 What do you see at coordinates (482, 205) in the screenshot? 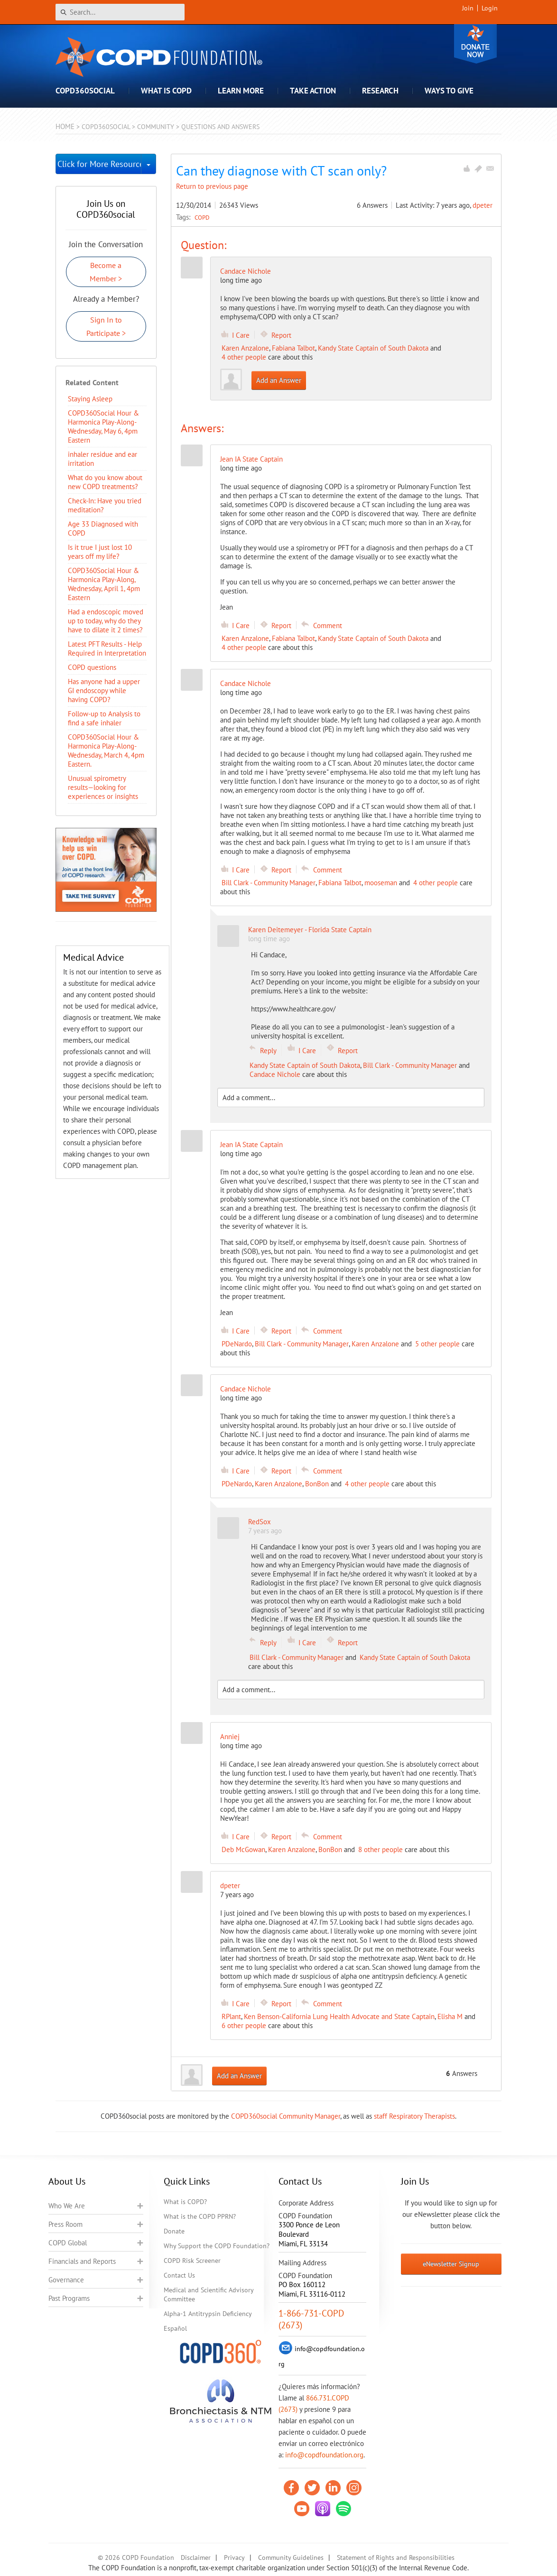
I see `dpeter` at bounding box center [482, 205].